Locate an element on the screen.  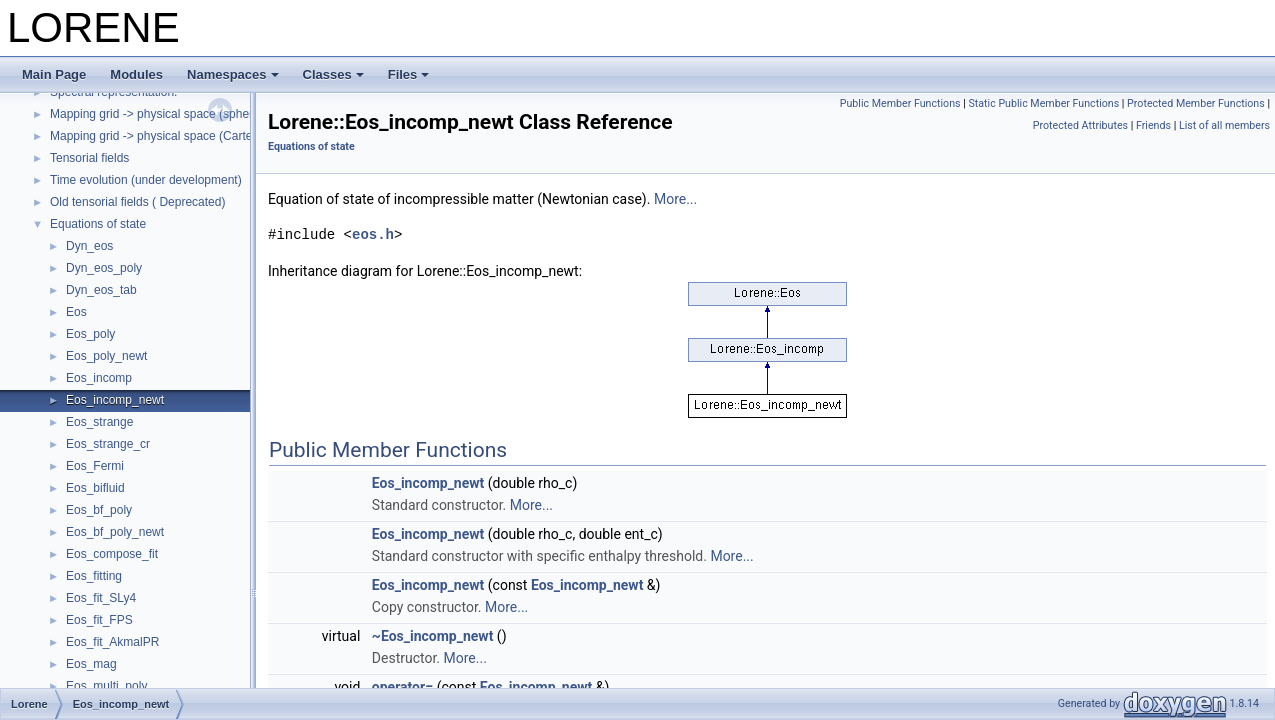
Eos_incomp_newt is located at coordinates (115, 400).